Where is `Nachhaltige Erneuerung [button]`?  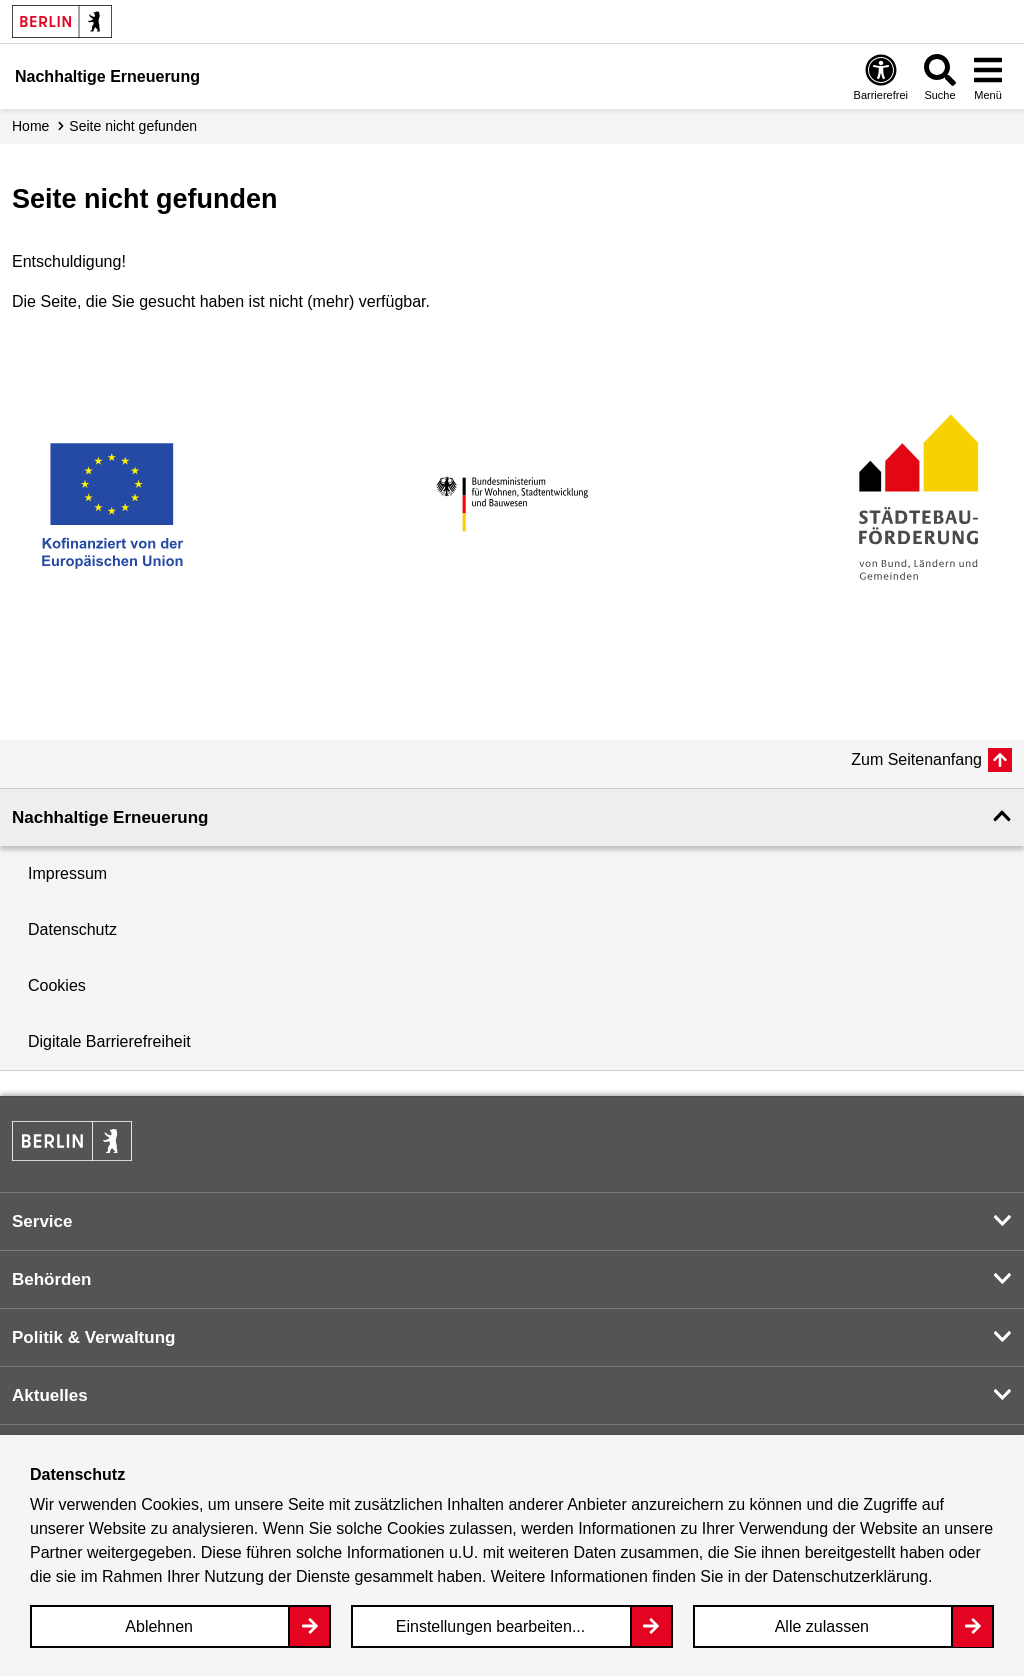
Nachhaltige Erneuerung [button] is located at coordinates (110, 817).